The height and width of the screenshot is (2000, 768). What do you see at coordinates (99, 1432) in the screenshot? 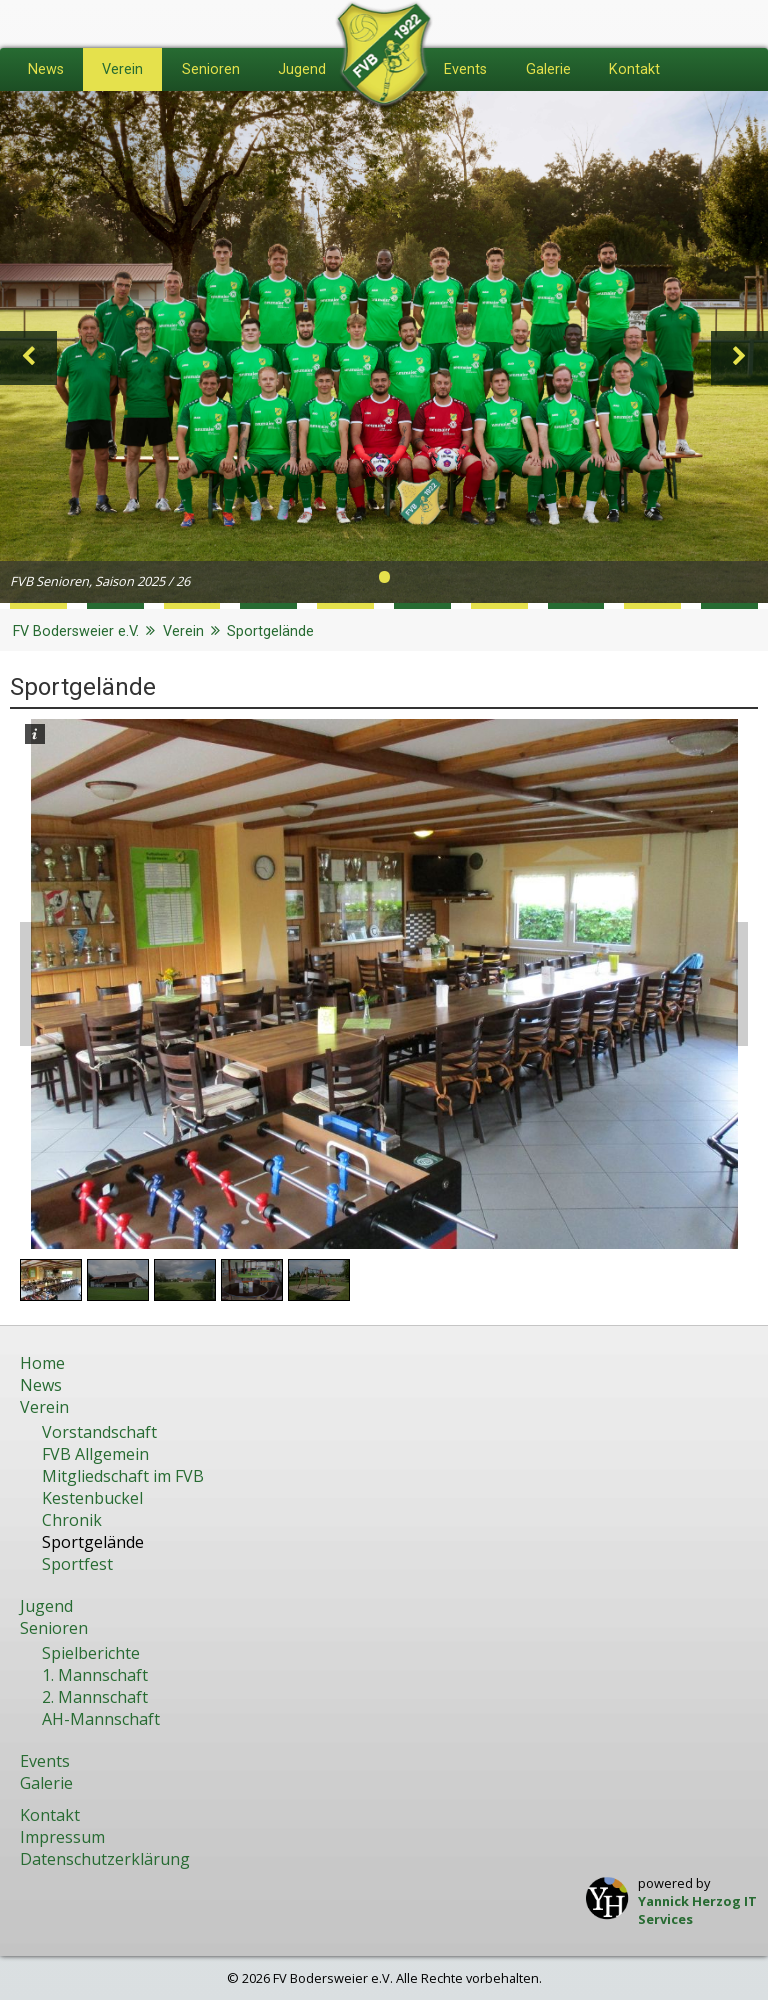
I see `Vorstandschaft` at bounding box center [99, 1432].